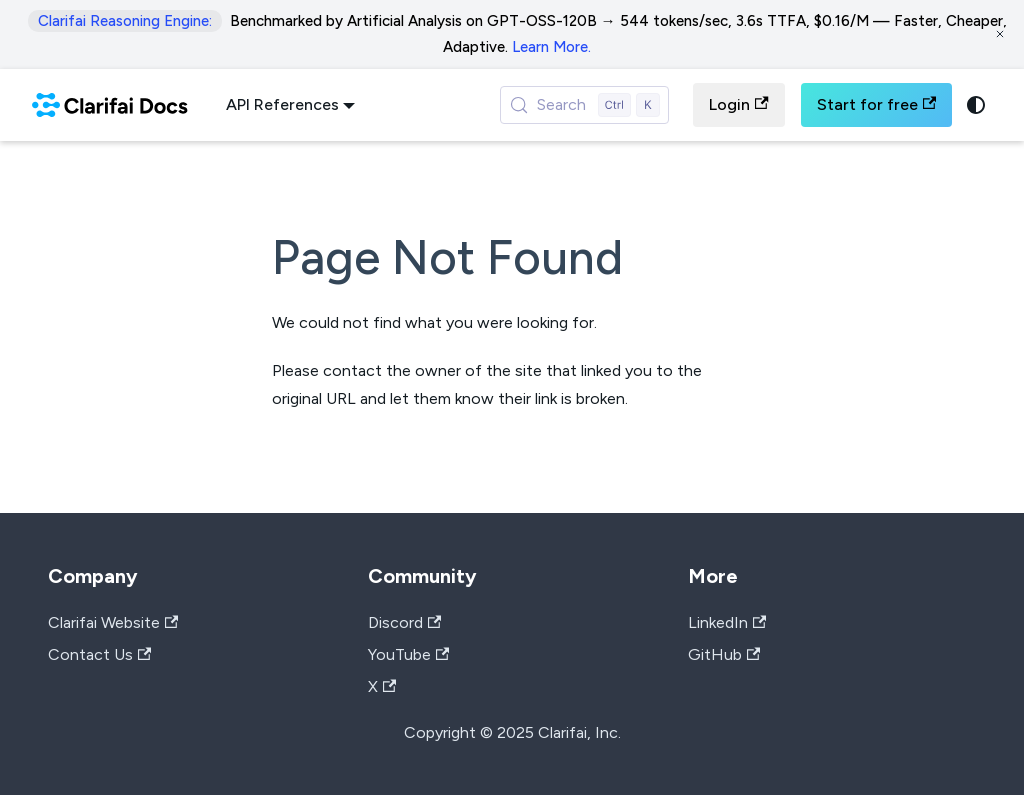  Describe the element at coordinates (585, 105) in the screenshot. I see `[Search (Control+k)]` at that location.